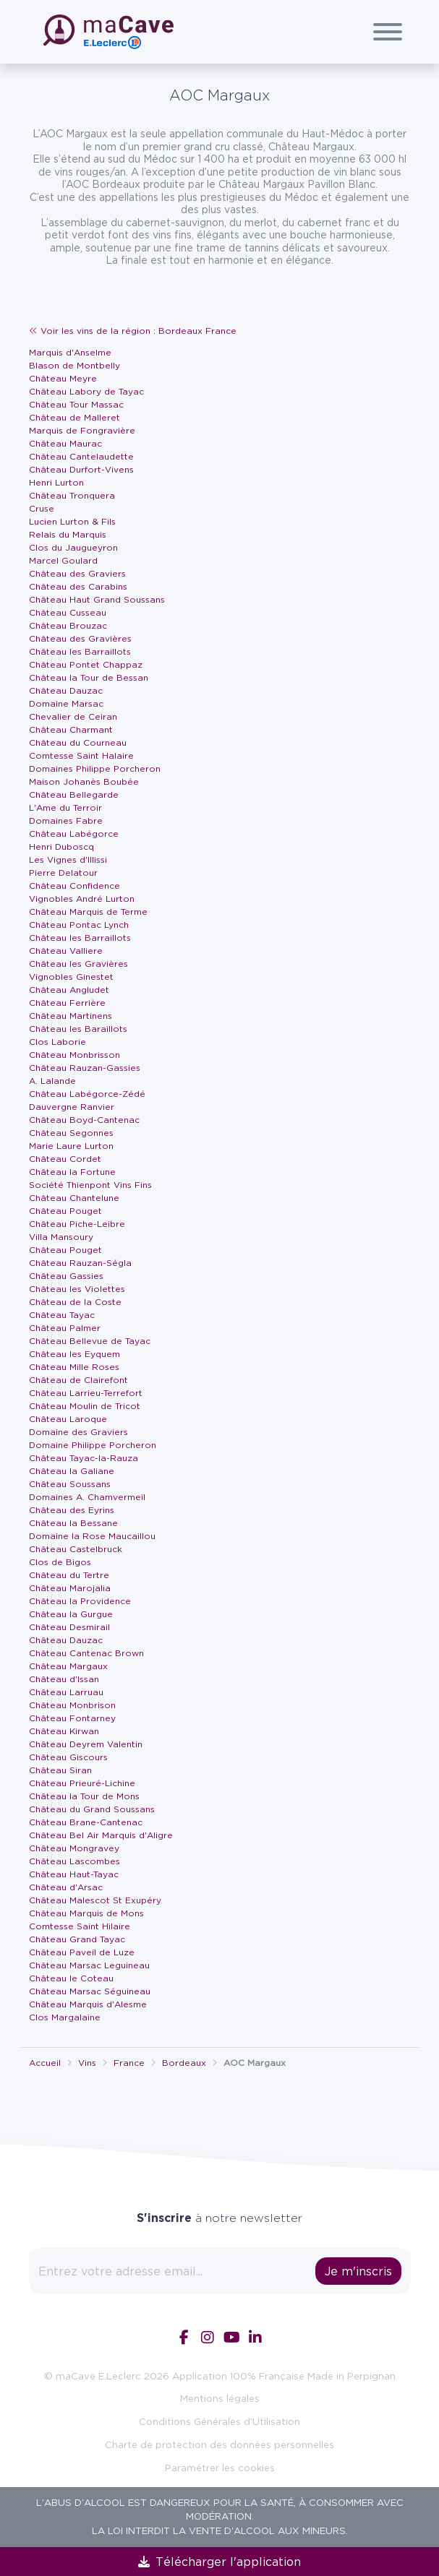 This screenshot has height=2576, width=439. I want to click on Château les Barraillots, so click(80, 651).